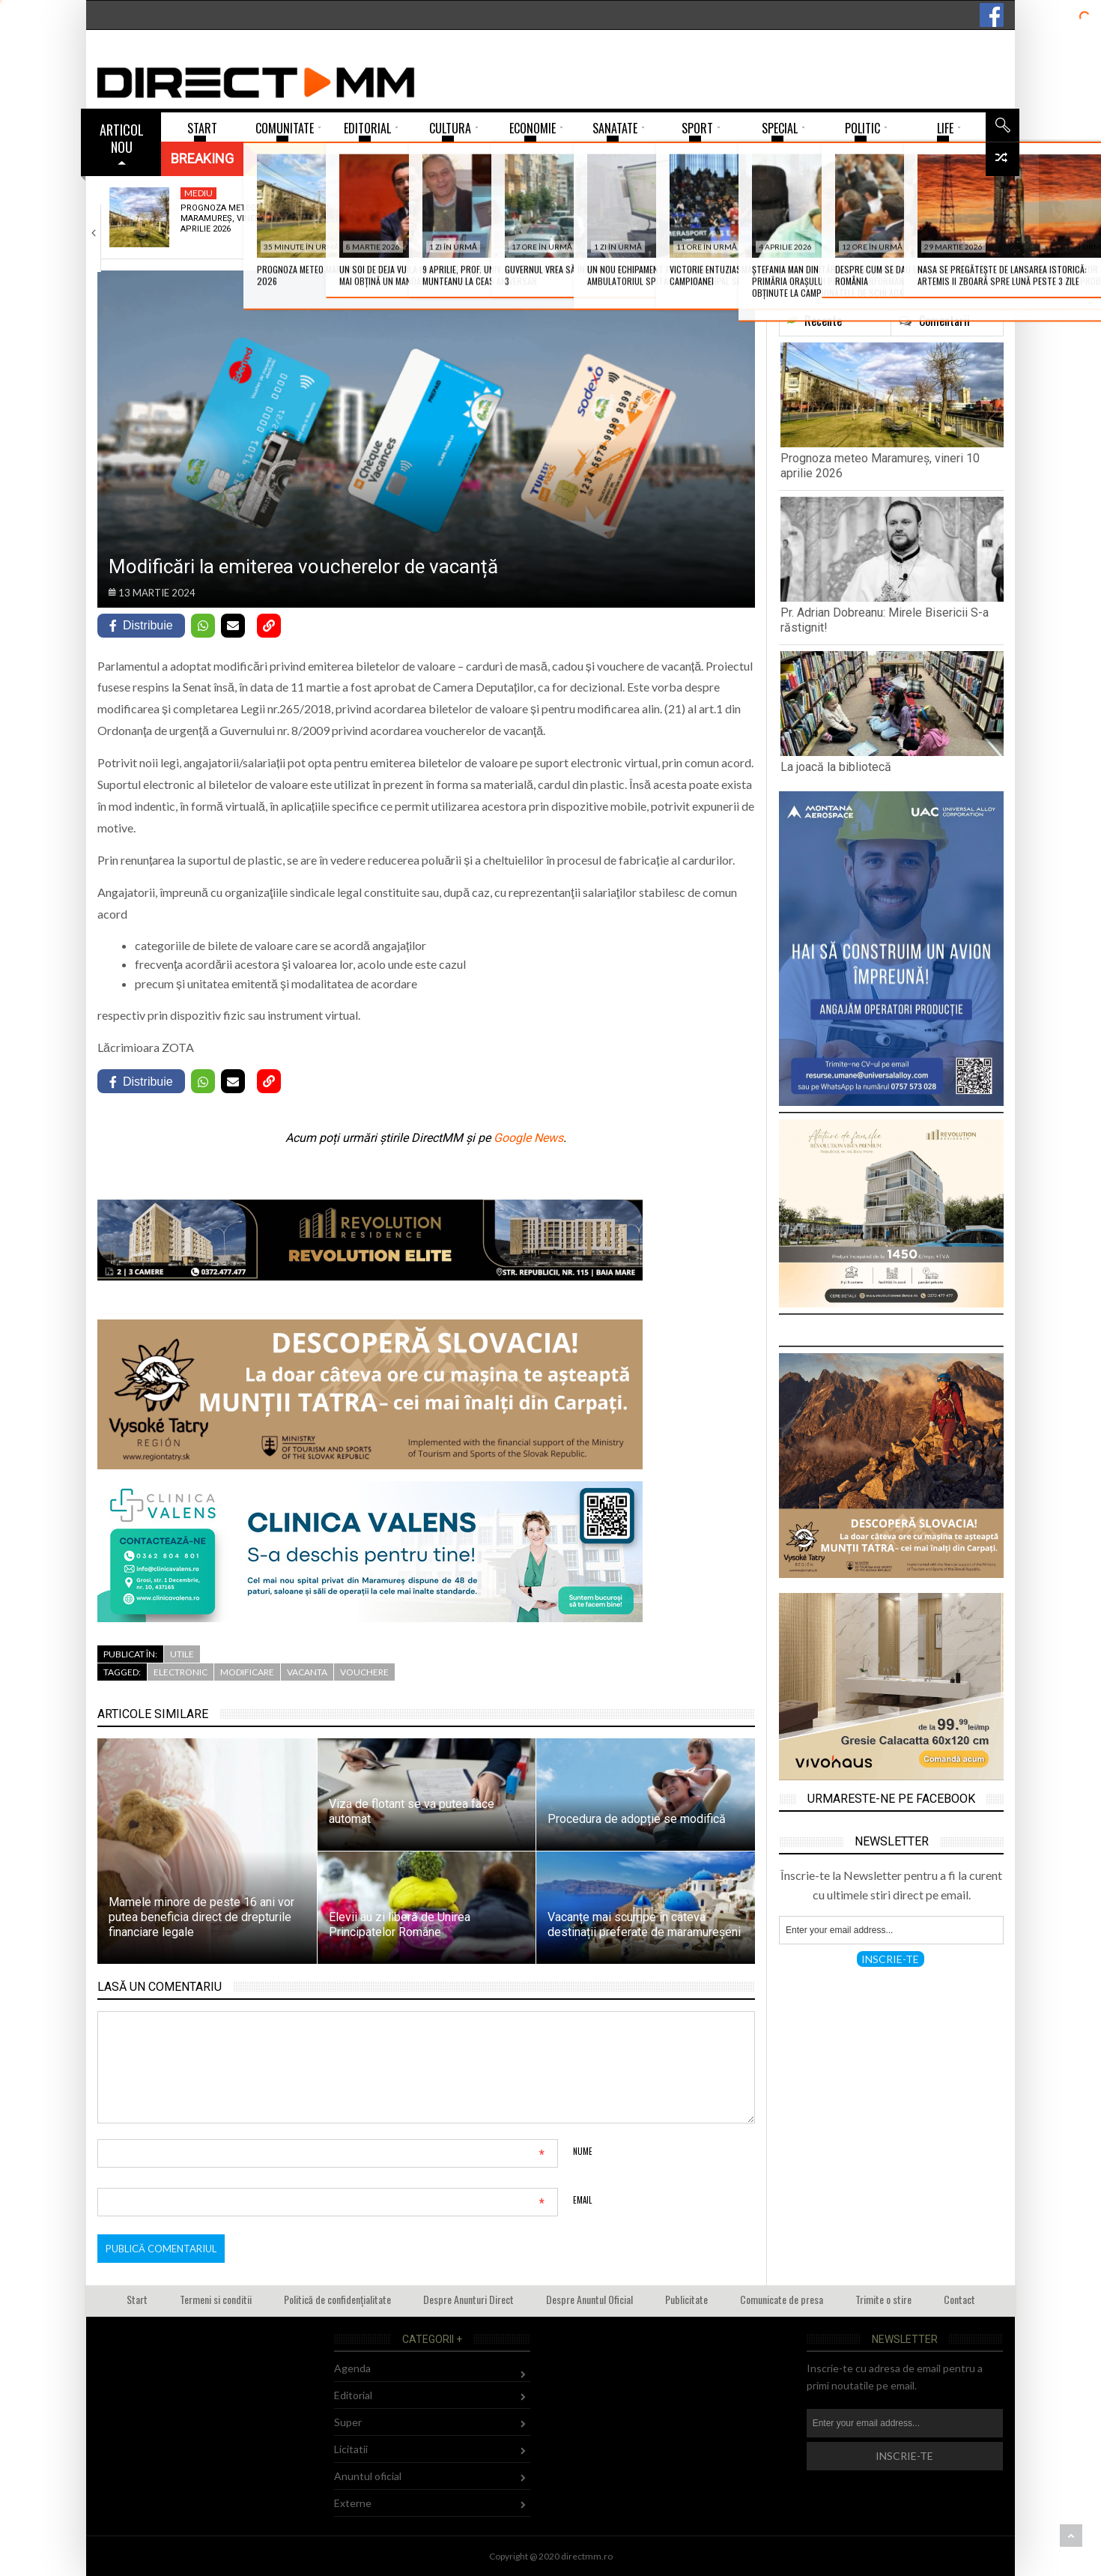  I want to click on Externe, so click(352, 2503).